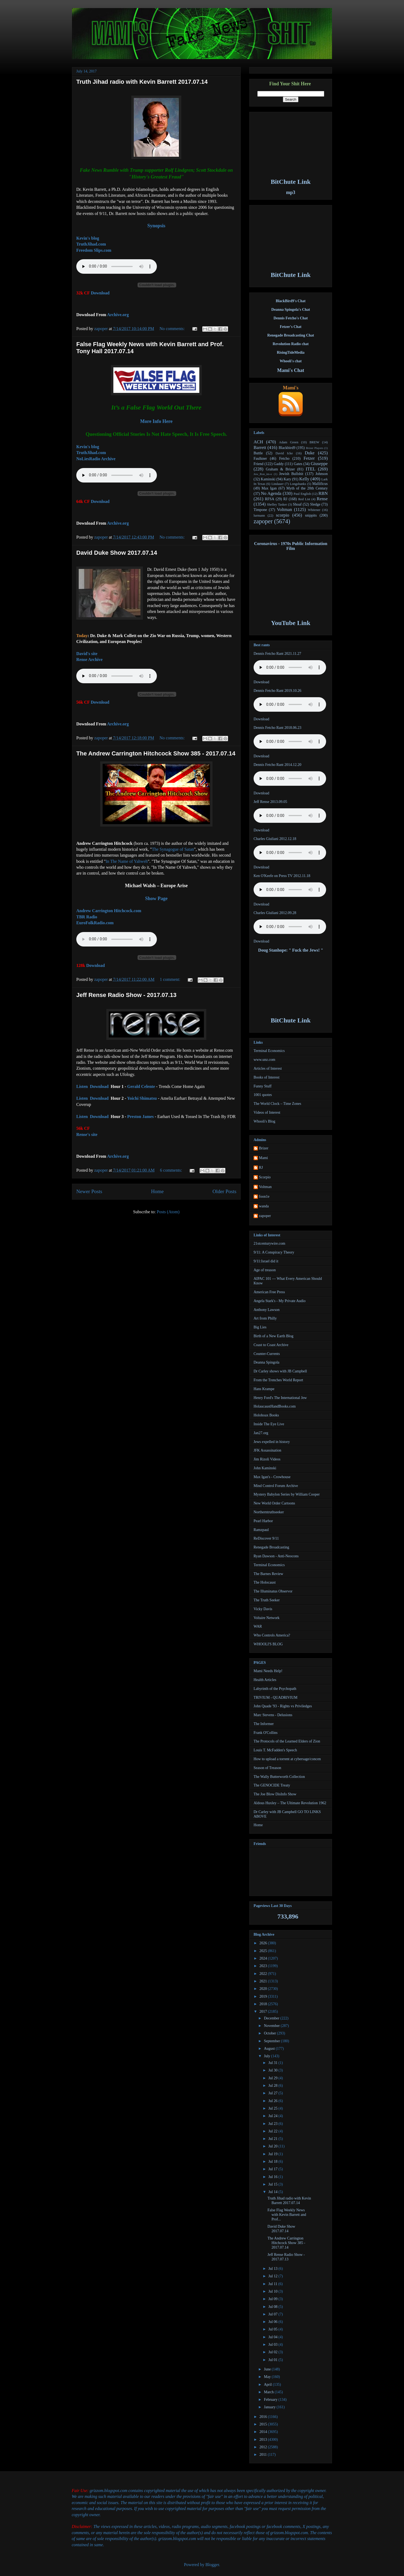 The height and width of the screenshot is (2576, 404). I want to click on Adam Green, so click(288, 442).